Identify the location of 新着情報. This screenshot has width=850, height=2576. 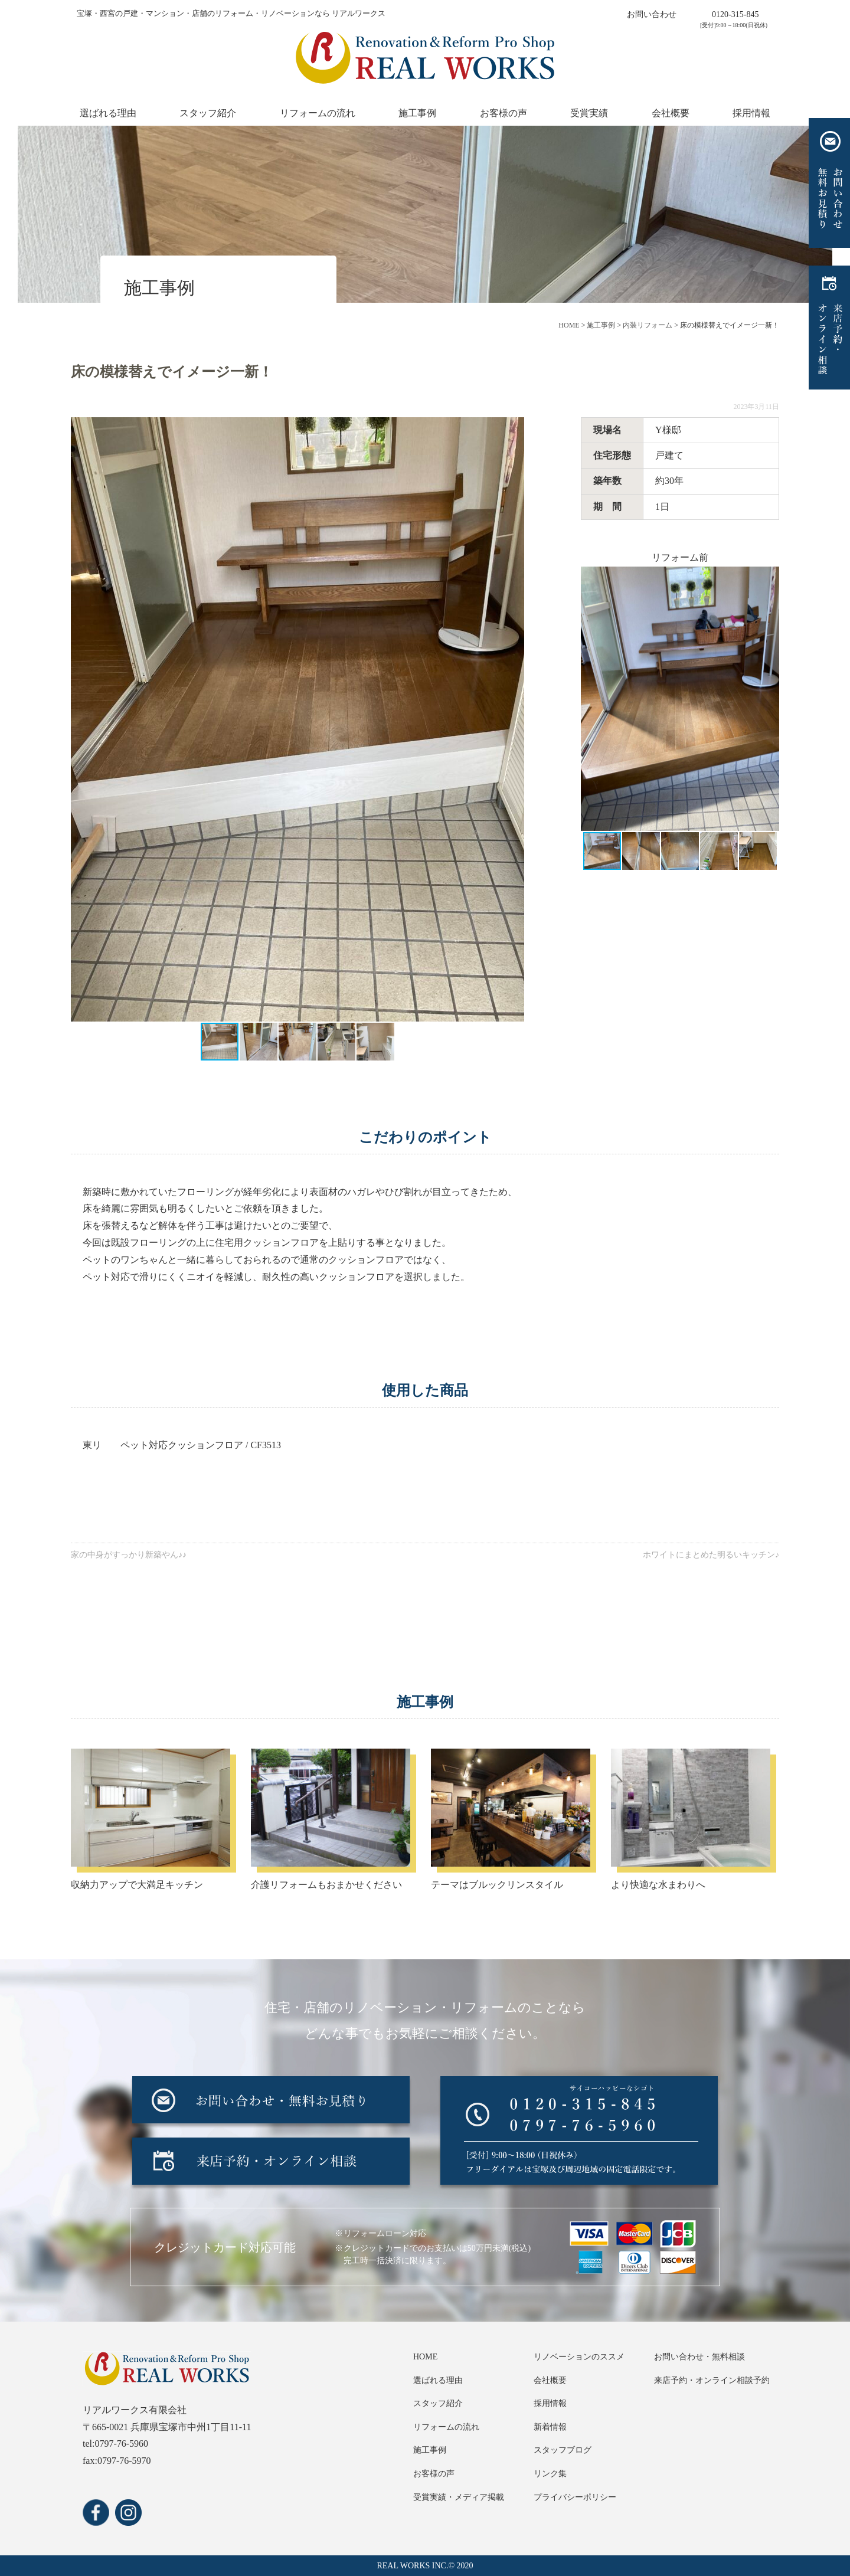
(550, 2427).